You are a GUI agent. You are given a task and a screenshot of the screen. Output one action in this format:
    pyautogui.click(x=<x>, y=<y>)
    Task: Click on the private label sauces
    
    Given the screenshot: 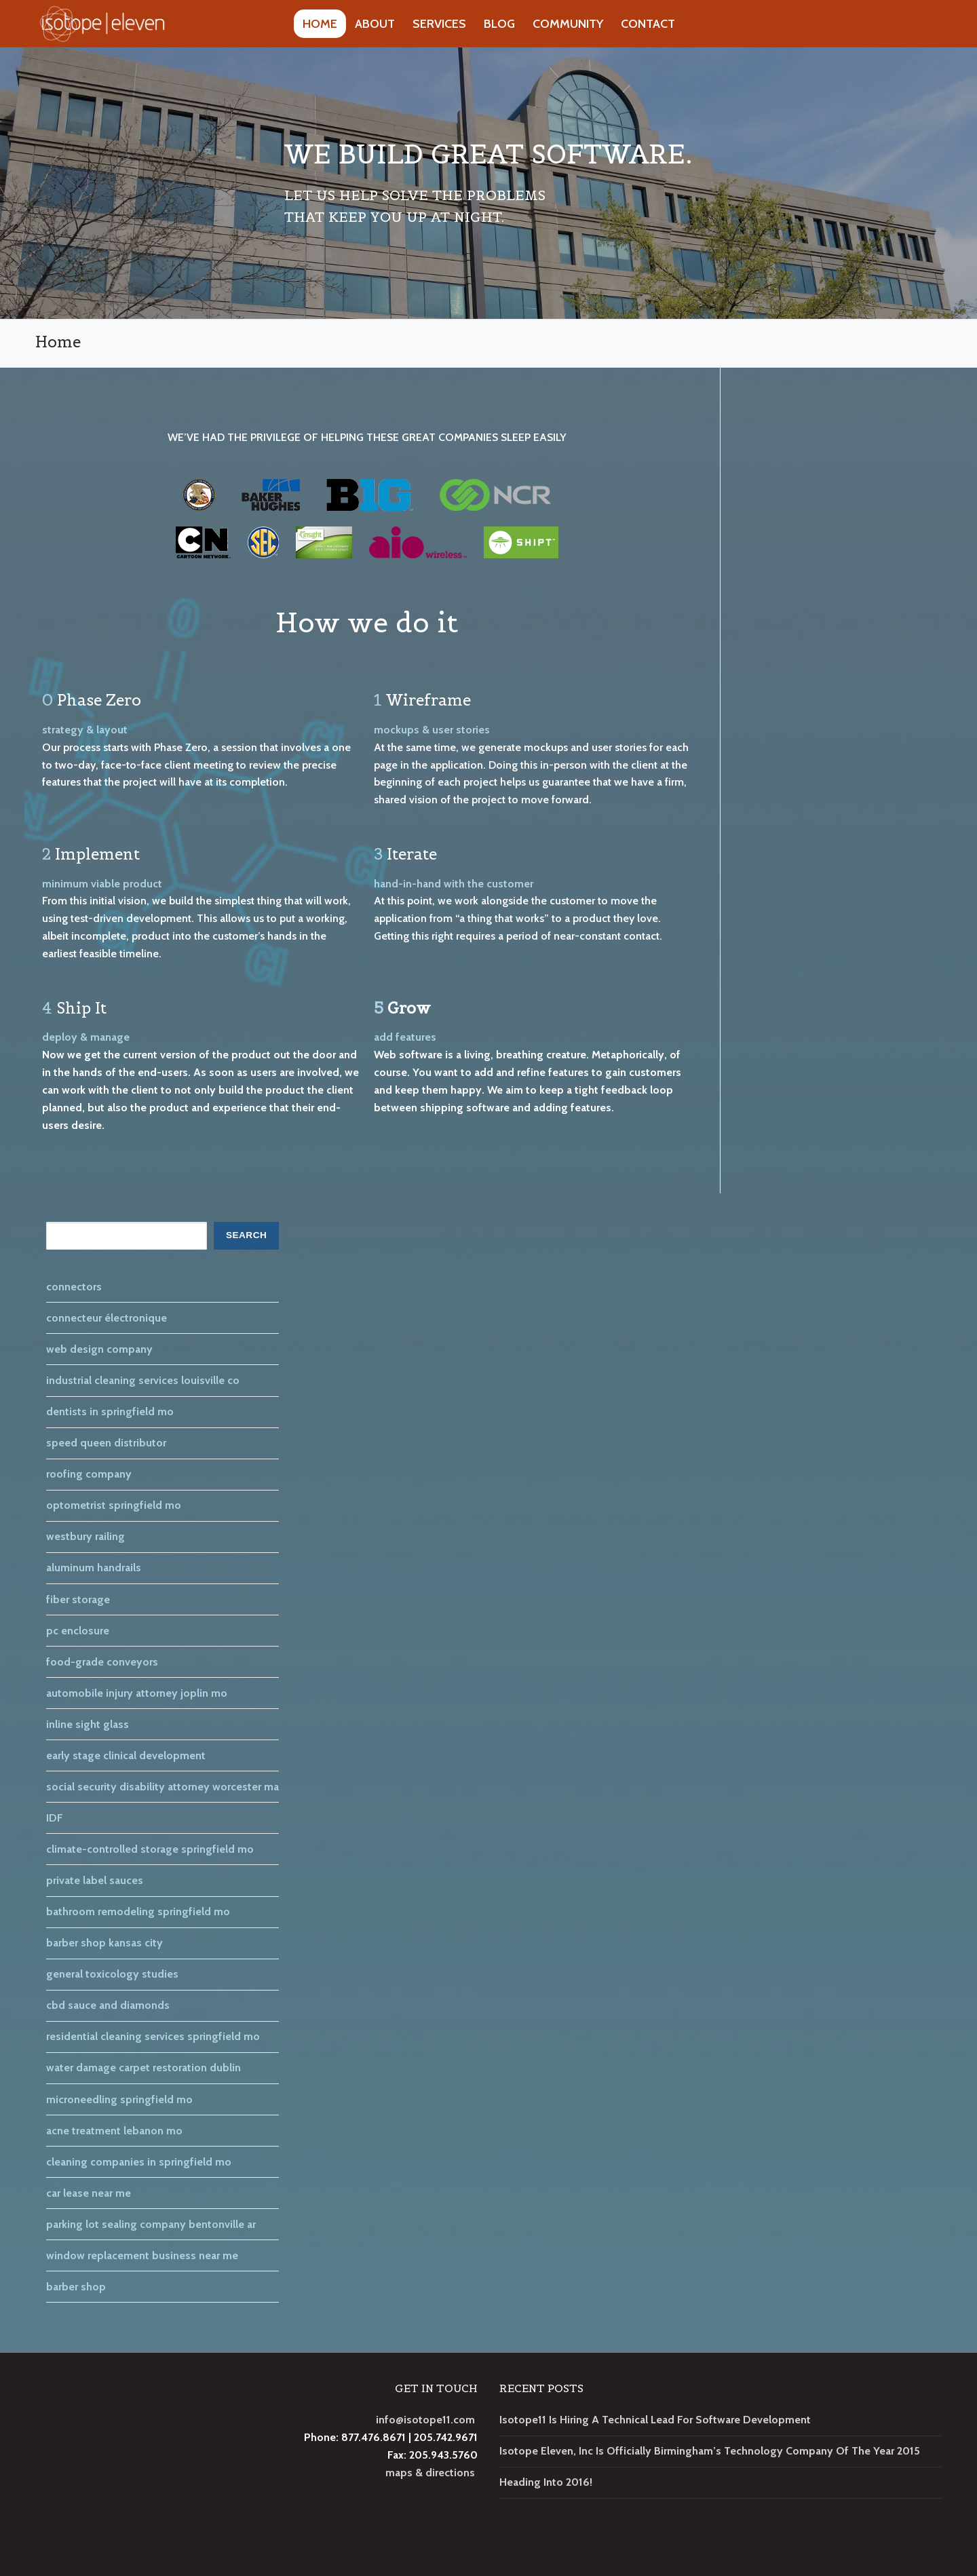 What is the action you would take?
    pyautogui.click(x=94, y=1880)
    